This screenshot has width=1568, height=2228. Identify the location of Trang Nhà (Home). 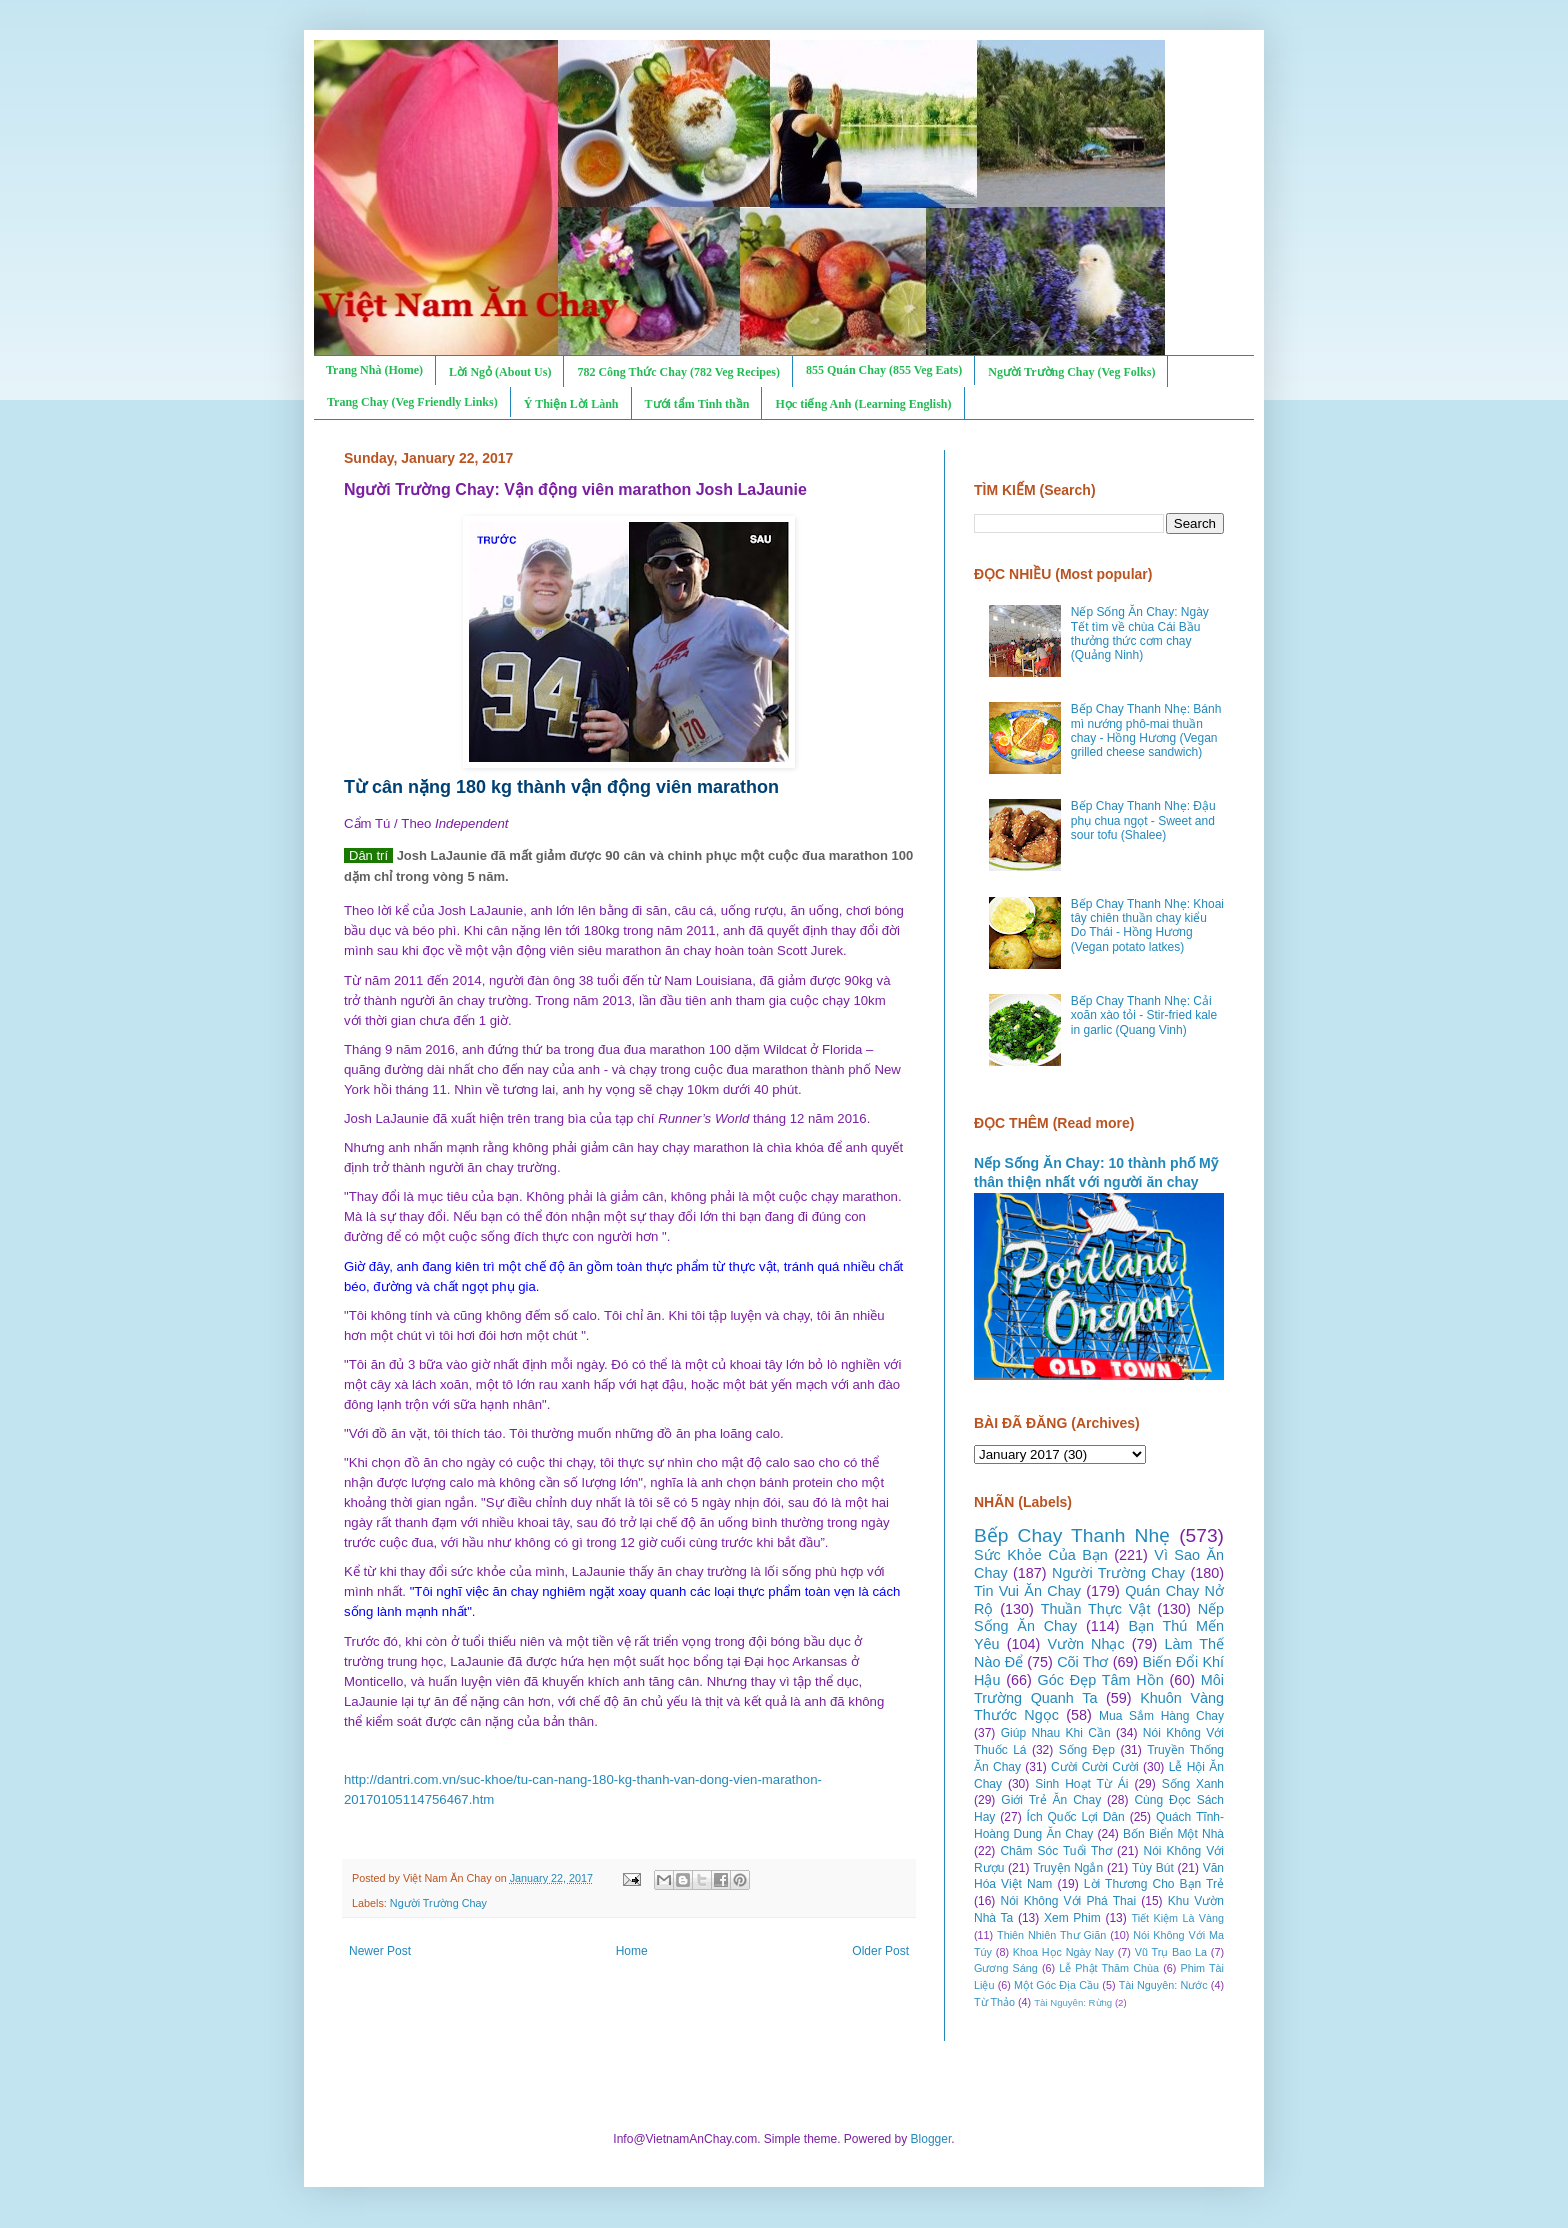
(374, 370).